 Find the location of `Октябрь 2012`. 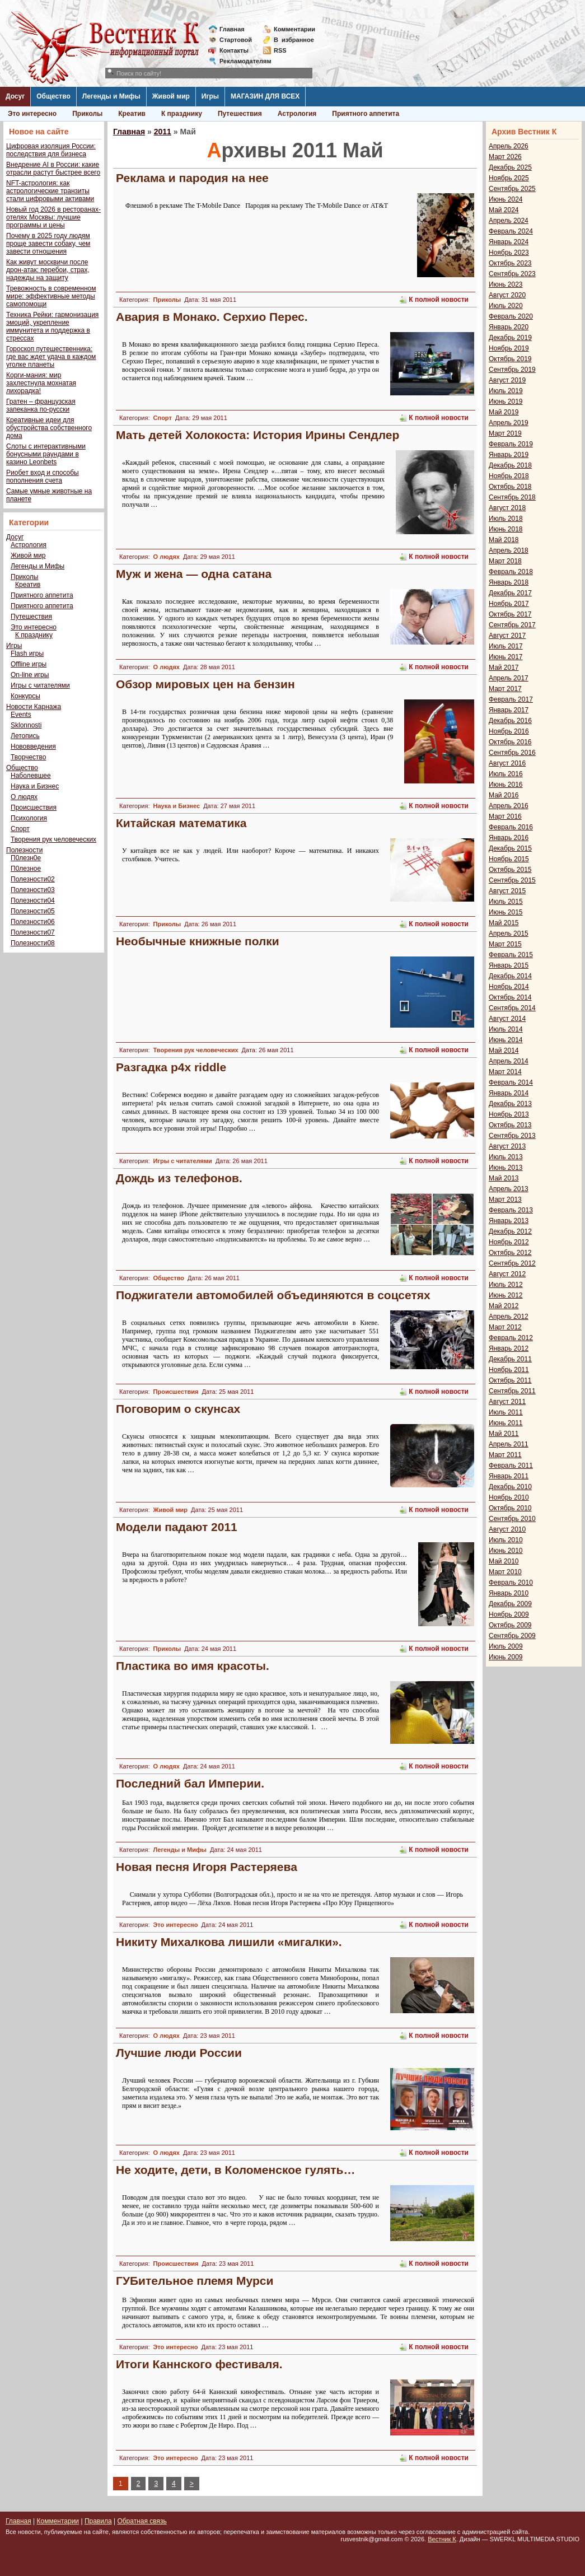

Октябрь 2012 is located at coordinates (510, 1253).